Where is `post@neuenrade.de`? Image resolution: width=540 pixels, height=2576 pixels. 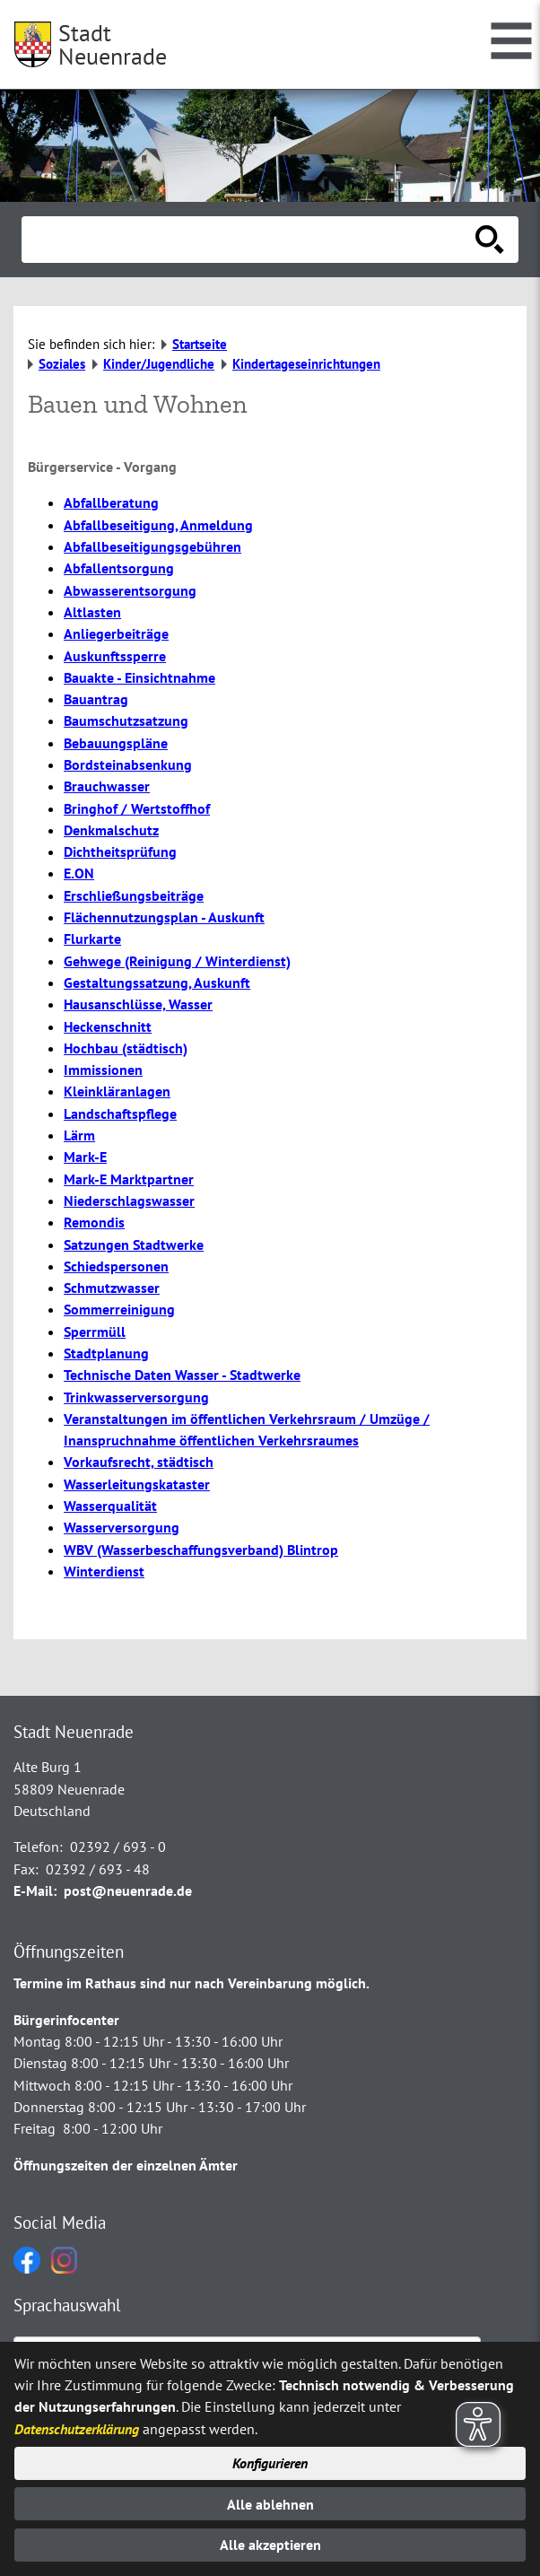 post@neuenrade.de is located at coordinates (128, 1890).